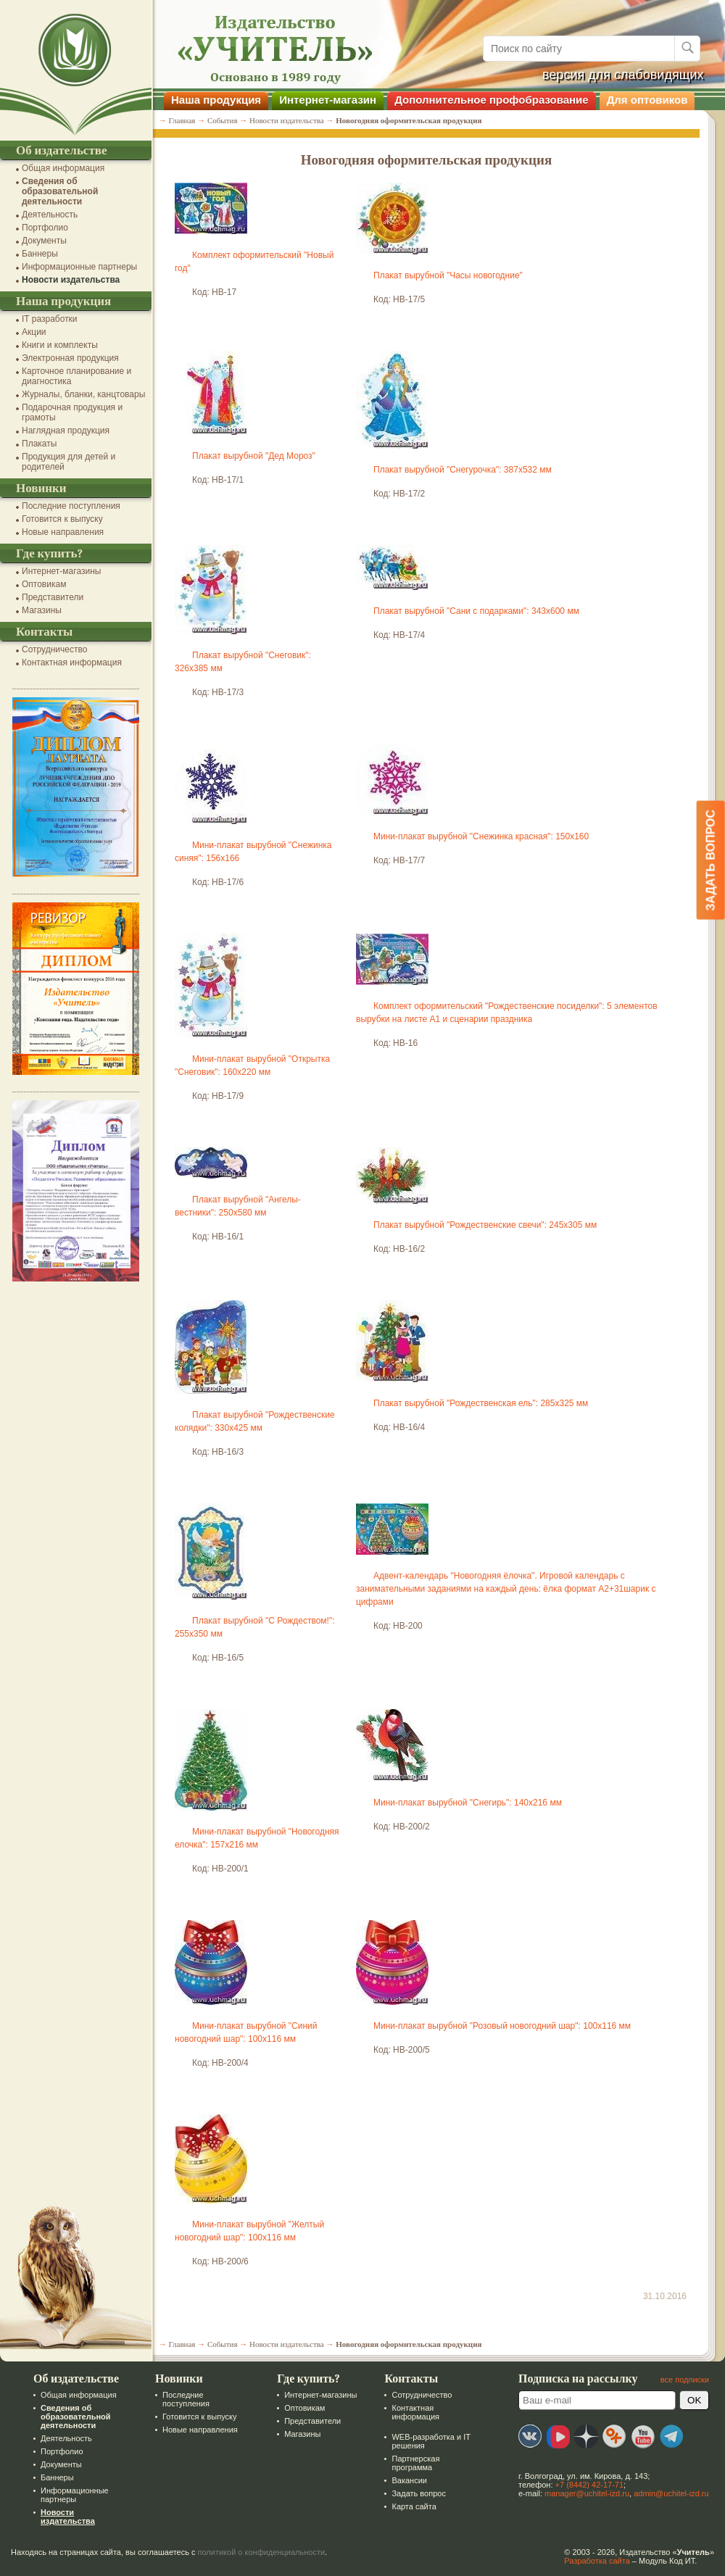 This screenshot has width=725, height=2576. Describe the element at coordinates (45, 228) in the screenshot. I see `Портфолио` at that location.